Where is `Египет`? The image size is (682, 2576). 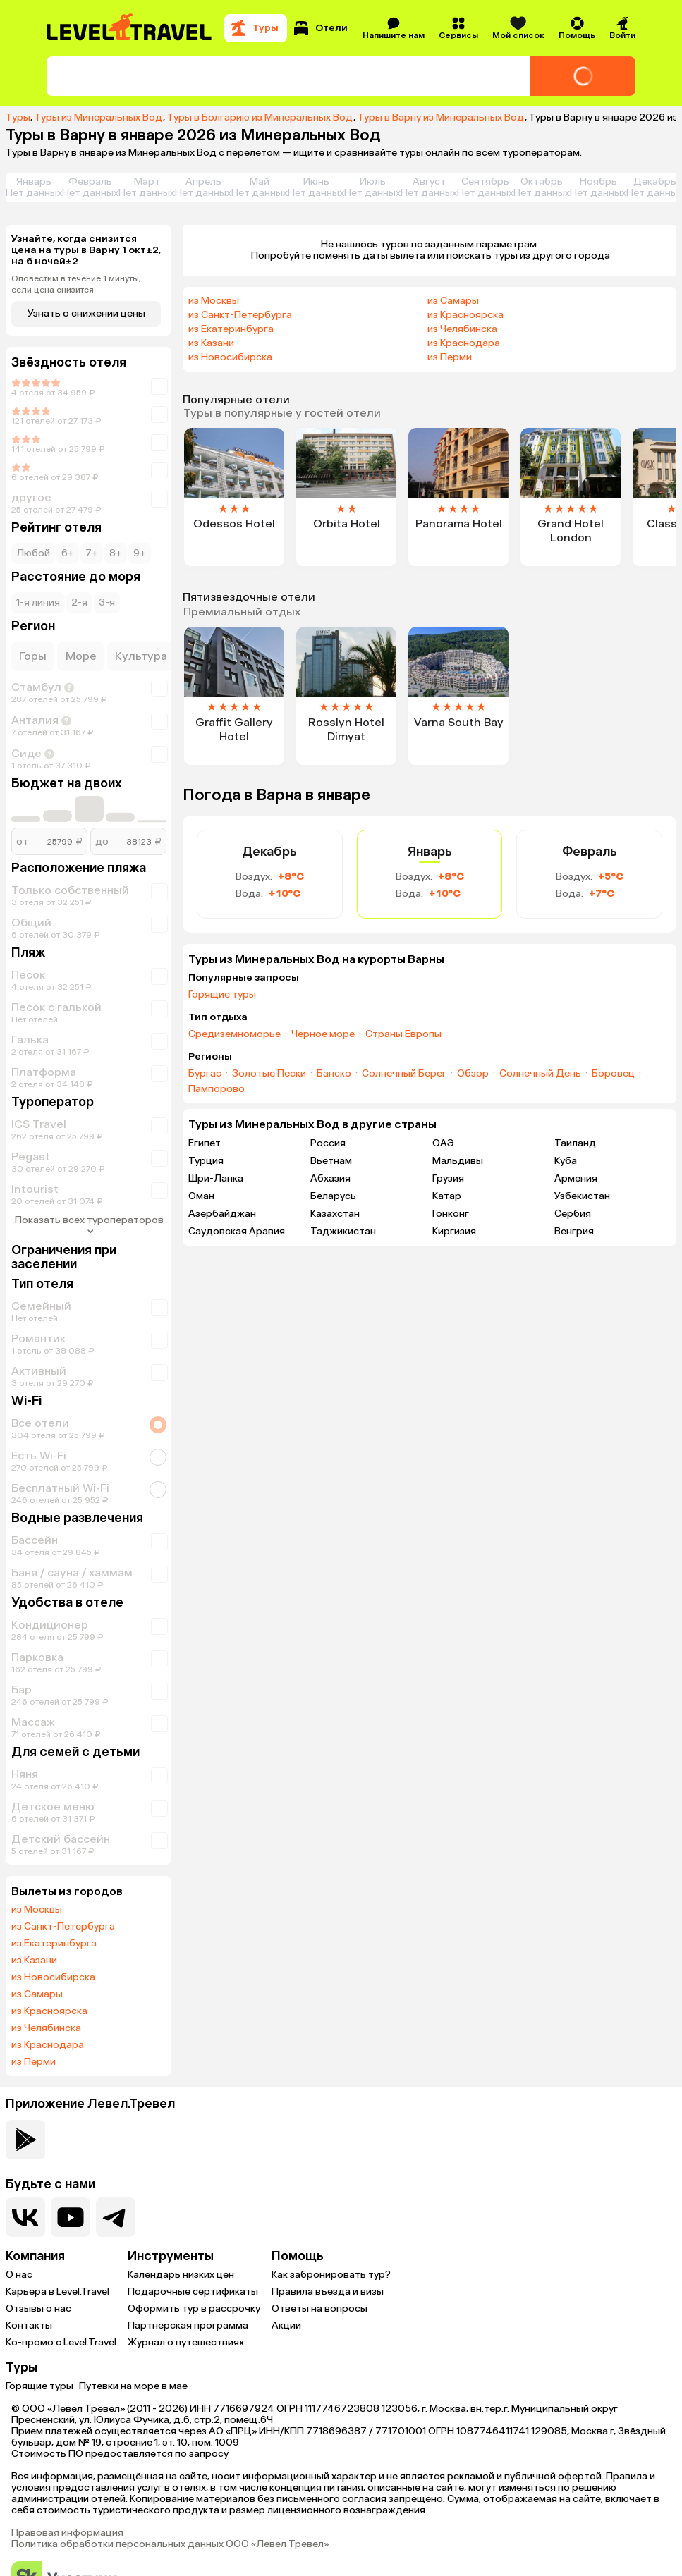 Египет is located at coordinates (204, 1143).